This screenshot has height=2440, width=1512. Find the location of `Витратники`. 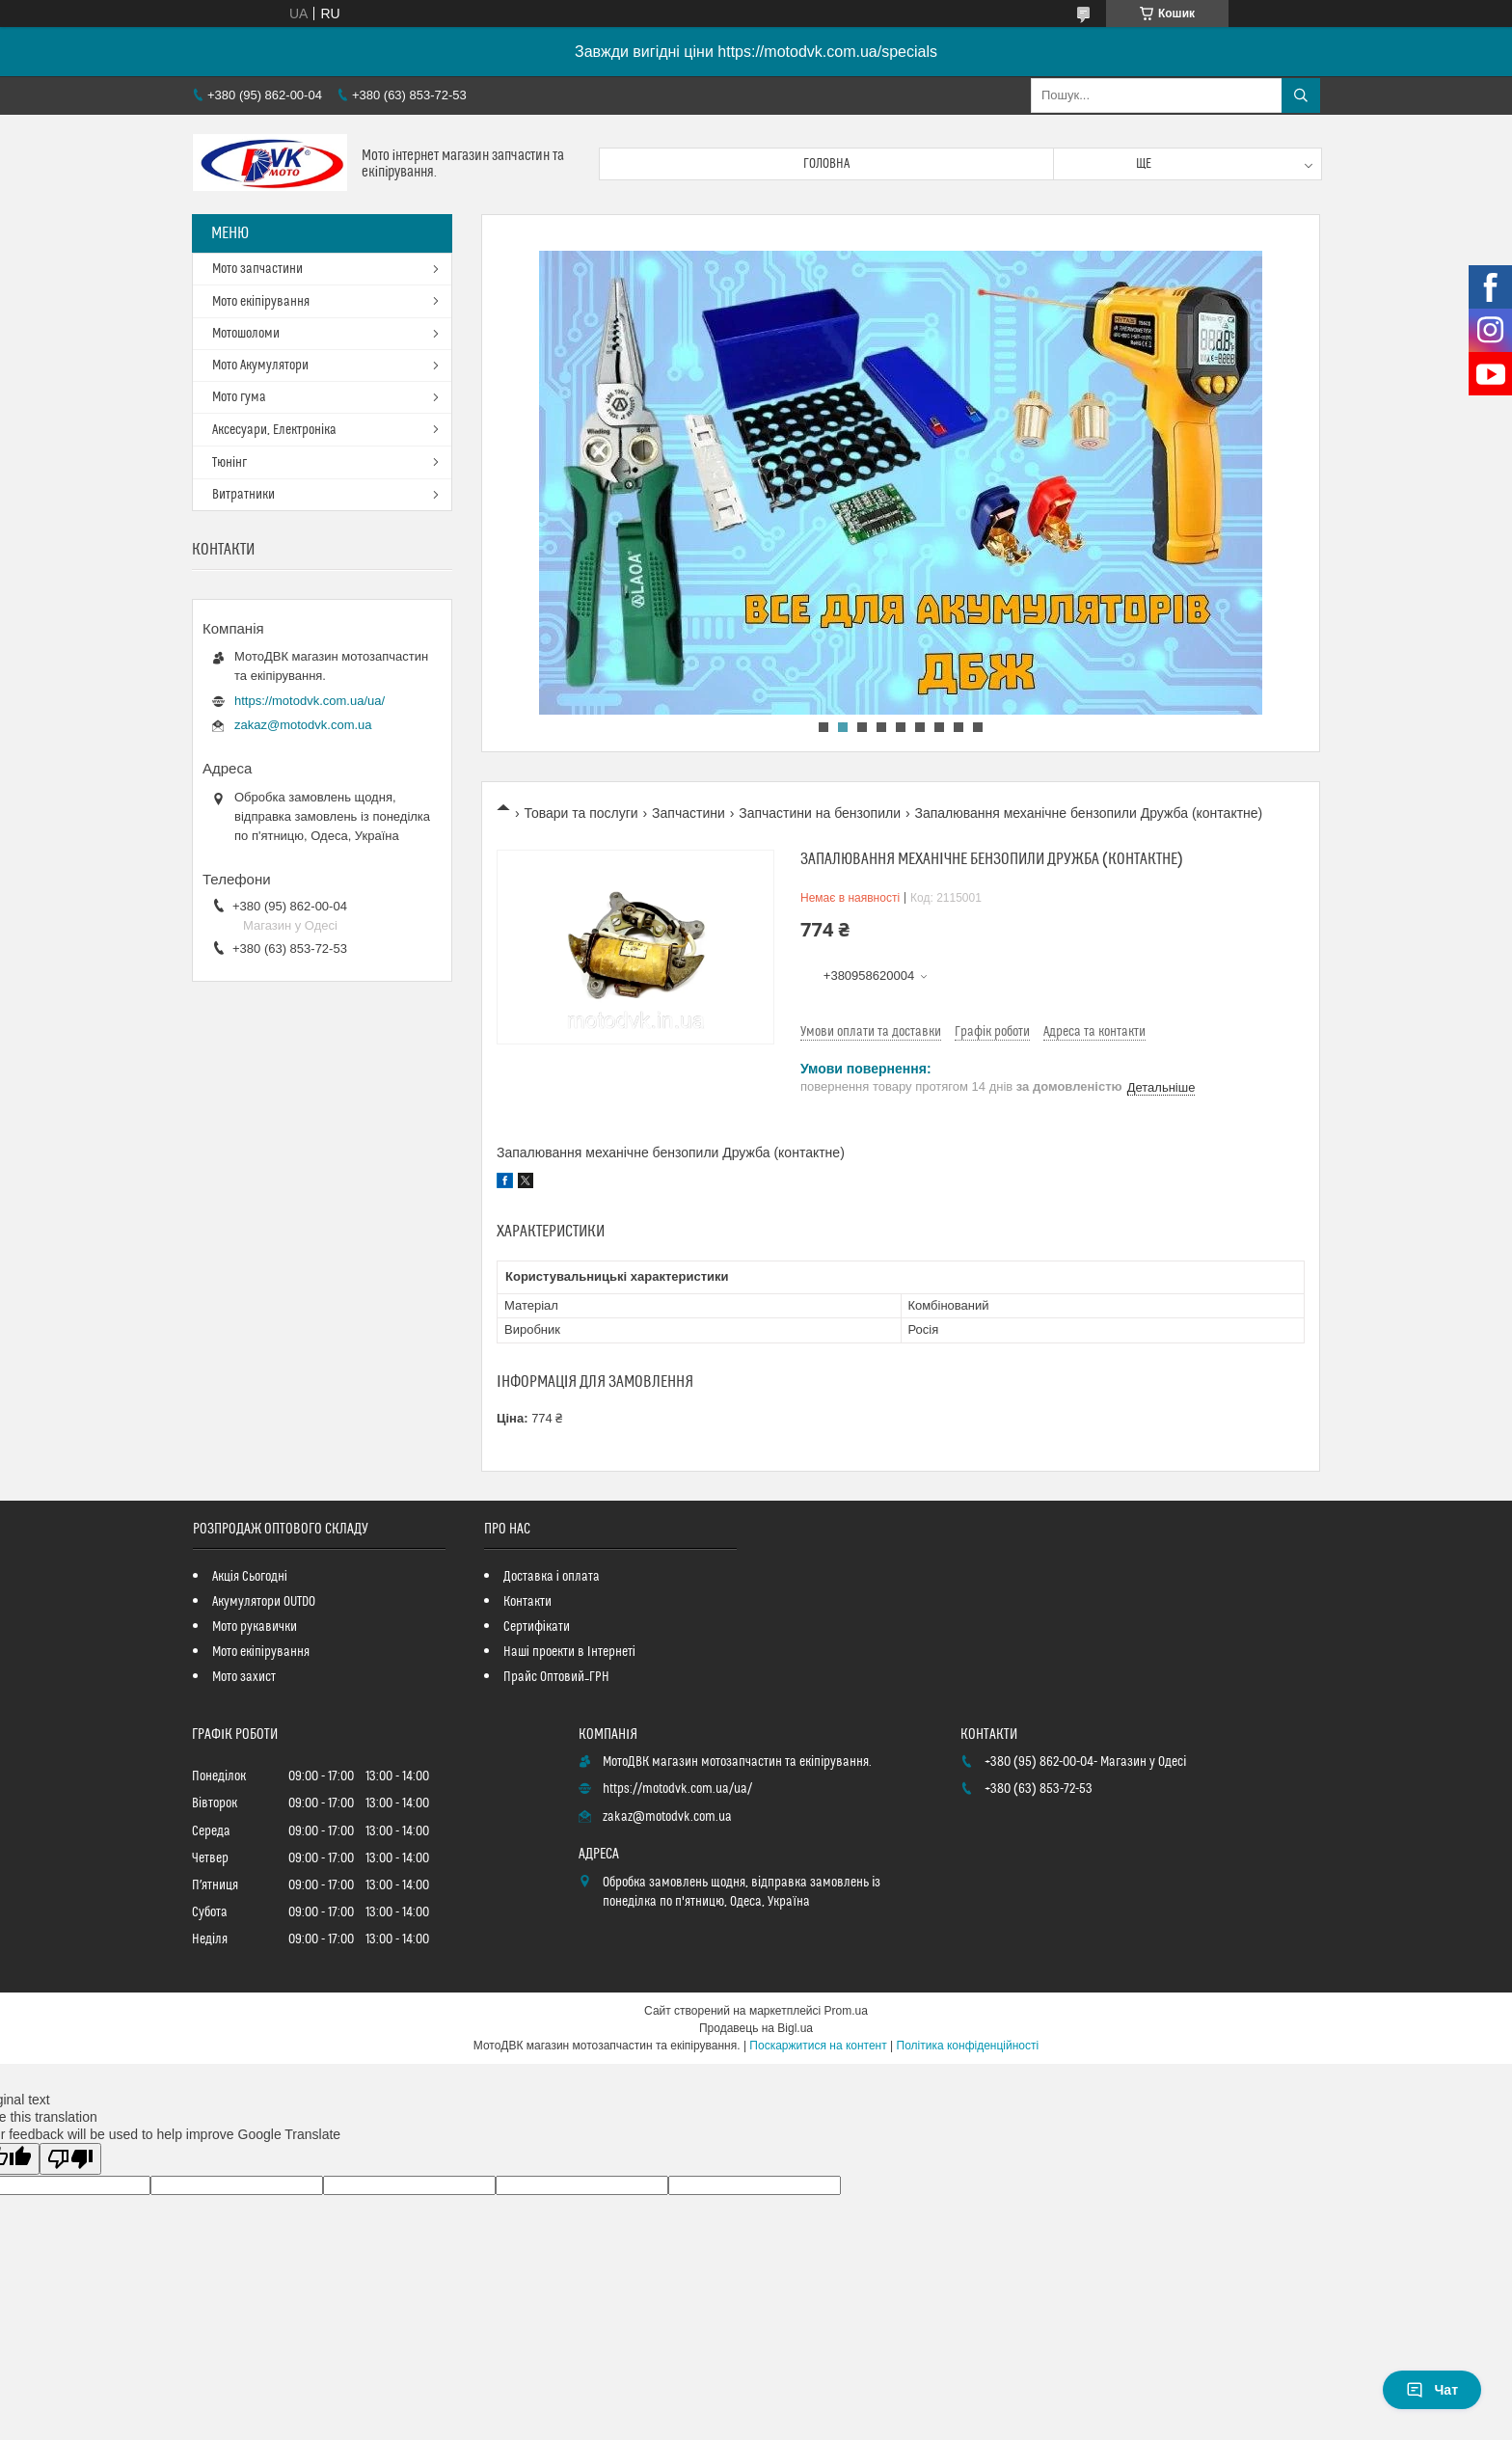

Витратники is located at coordinates (243, 494).